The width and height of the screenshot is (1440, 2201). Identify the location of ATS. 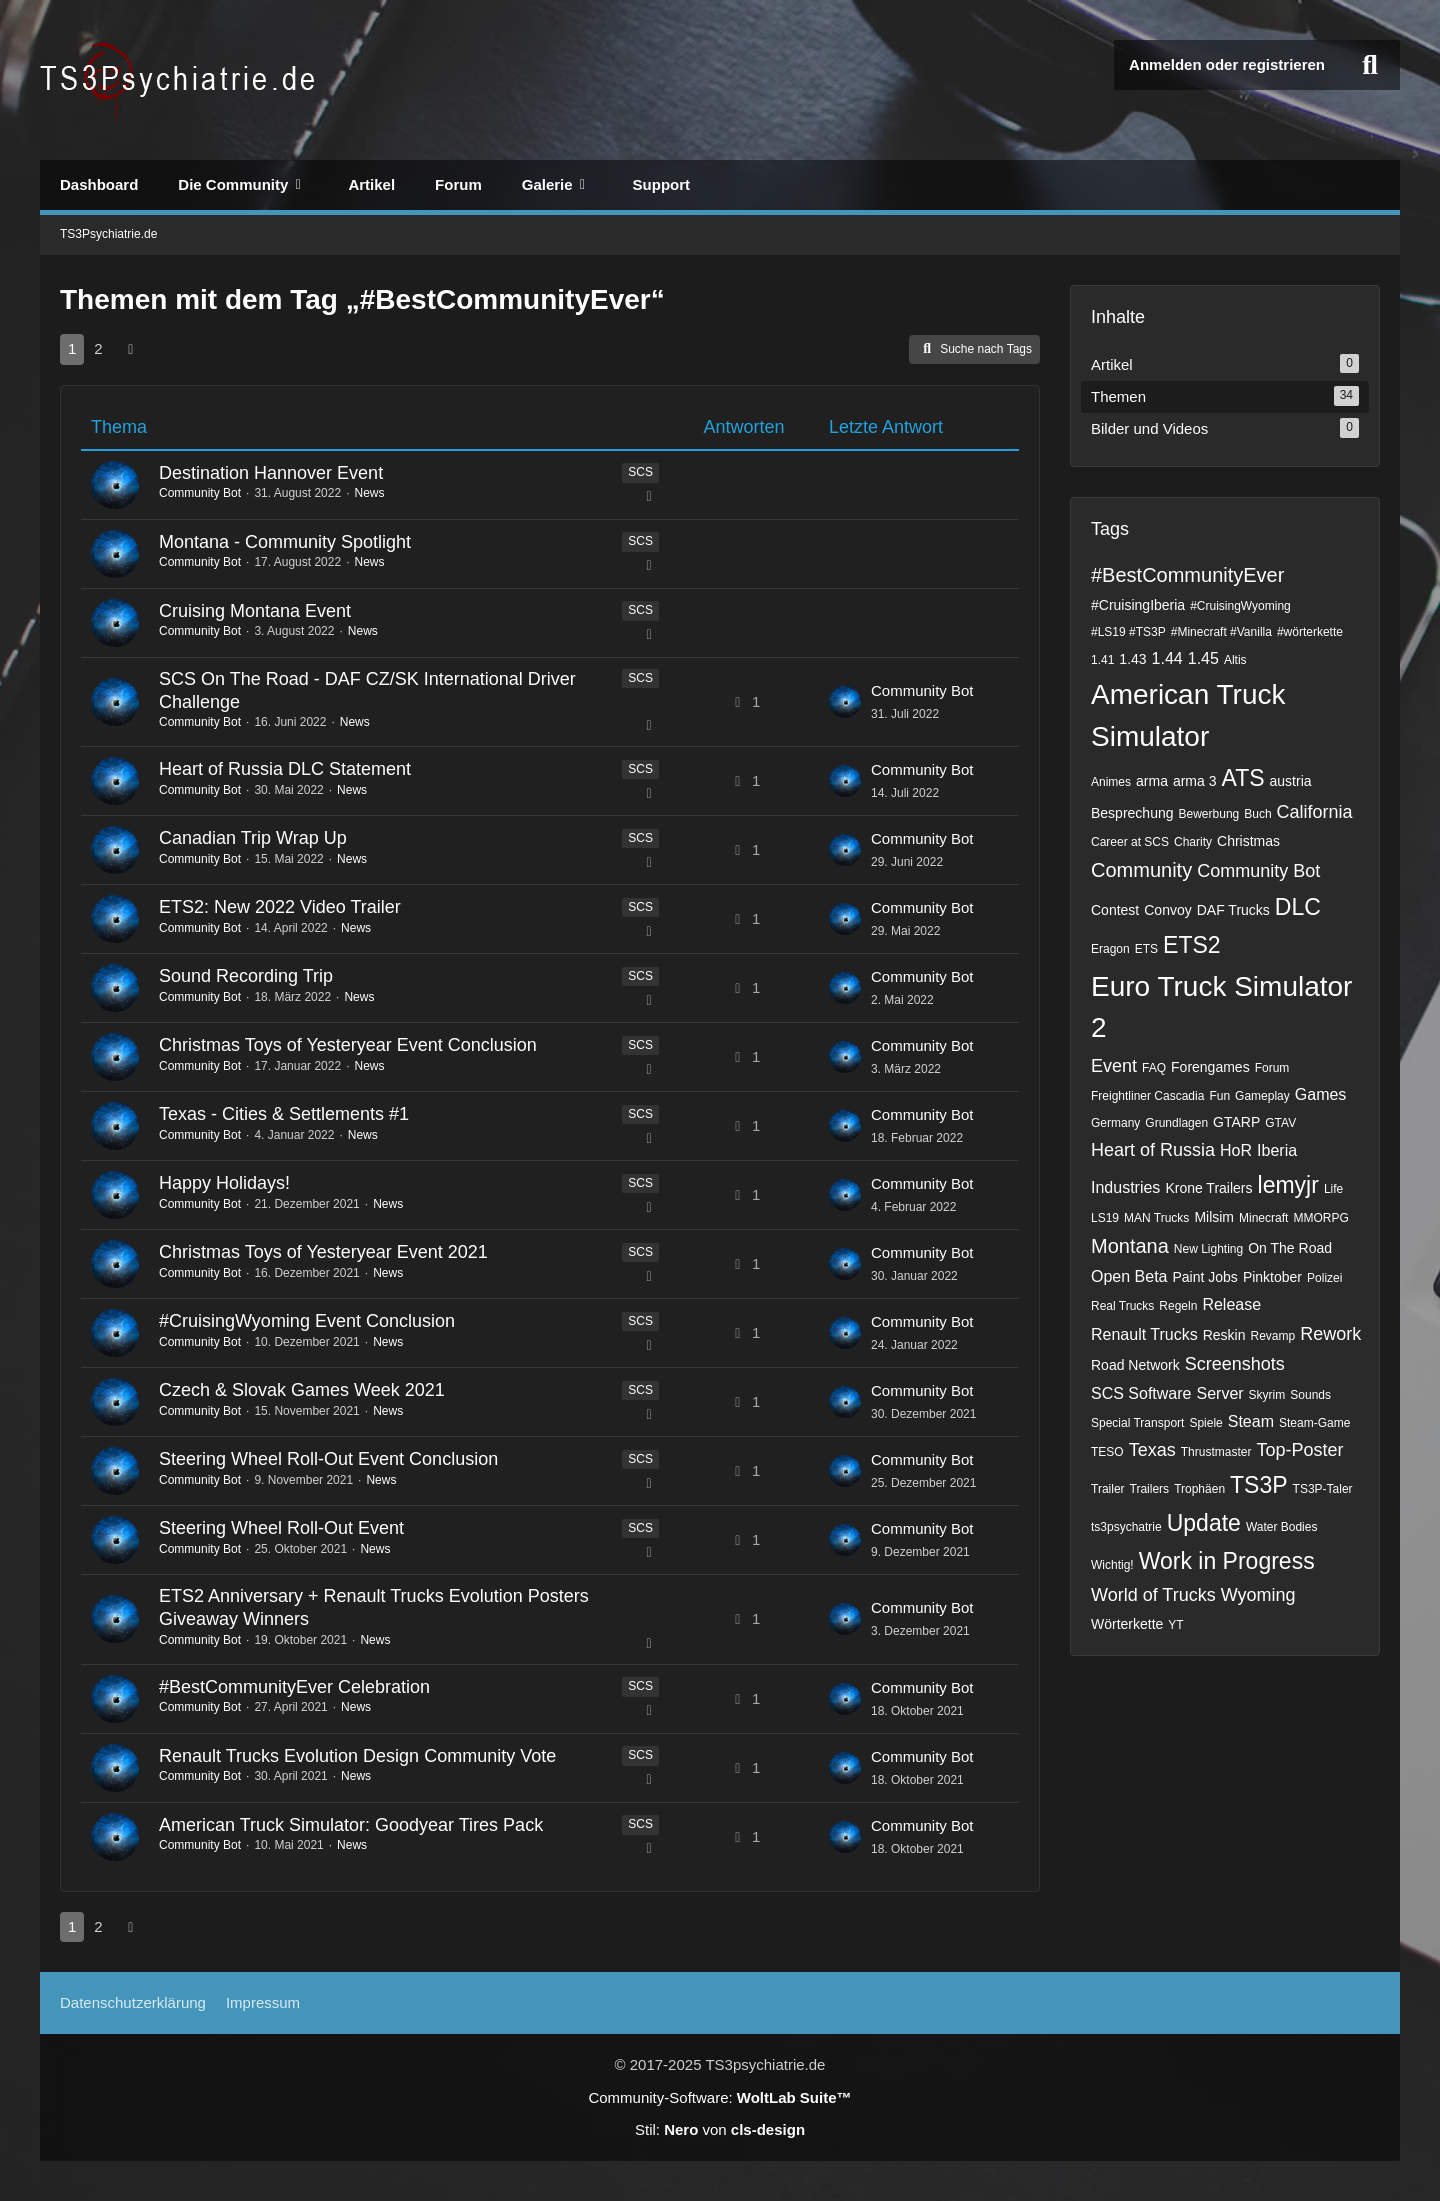
(1243, 778).